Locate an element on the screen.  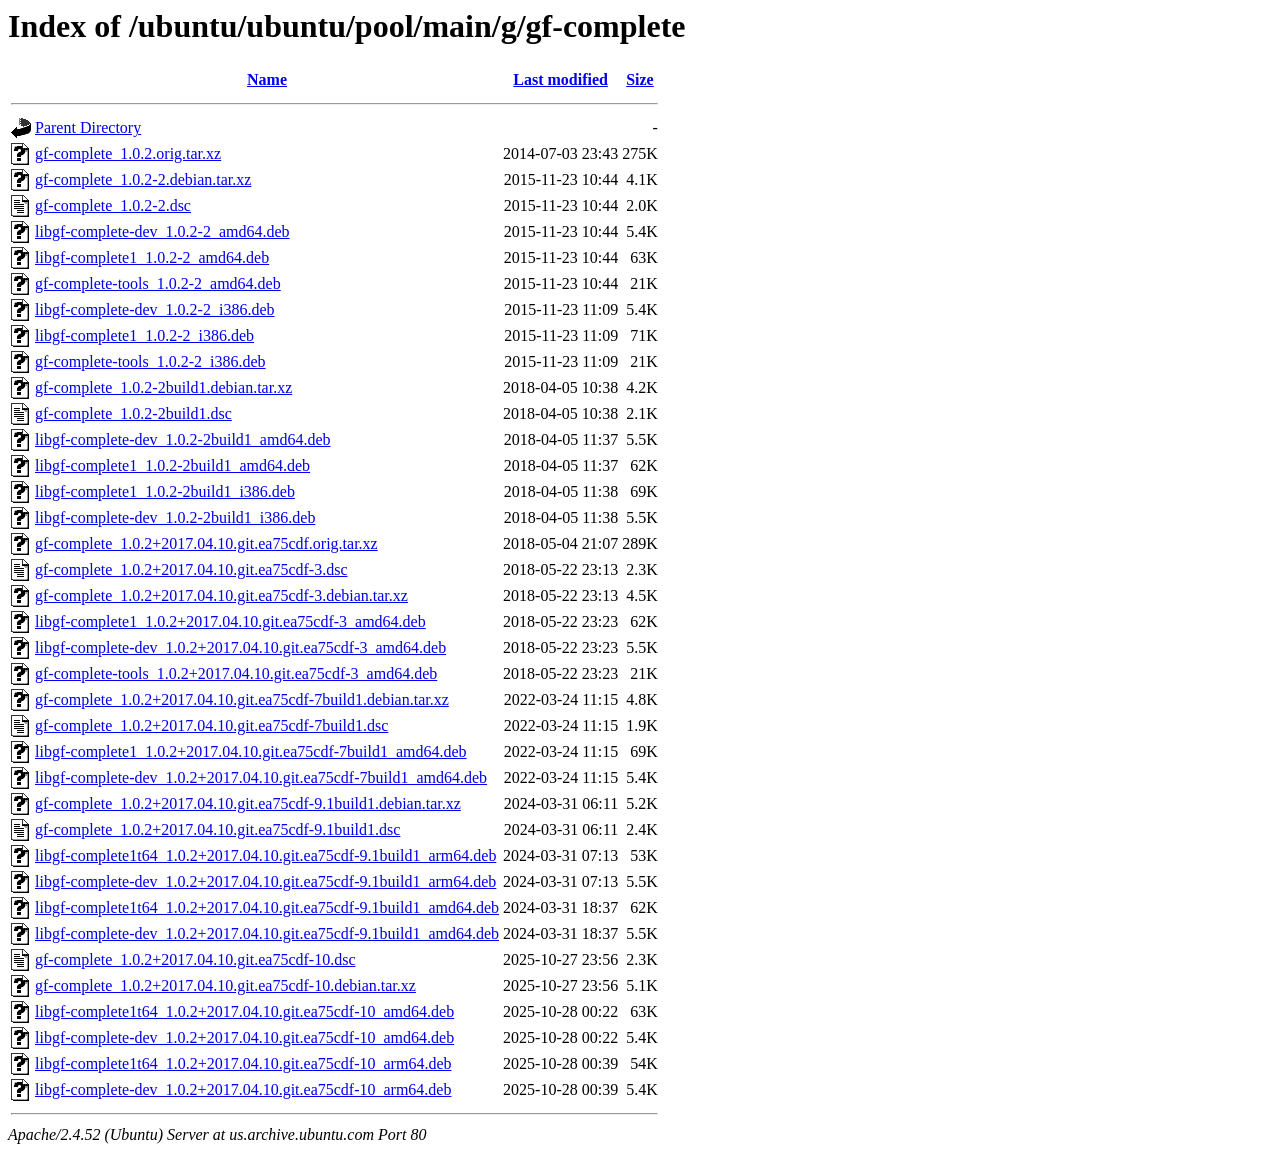
libgf-complete1t64_1.0.2+2017.04.10.git.ea75cdf-10_amd64.deb is located at coordinates (244, 1011).